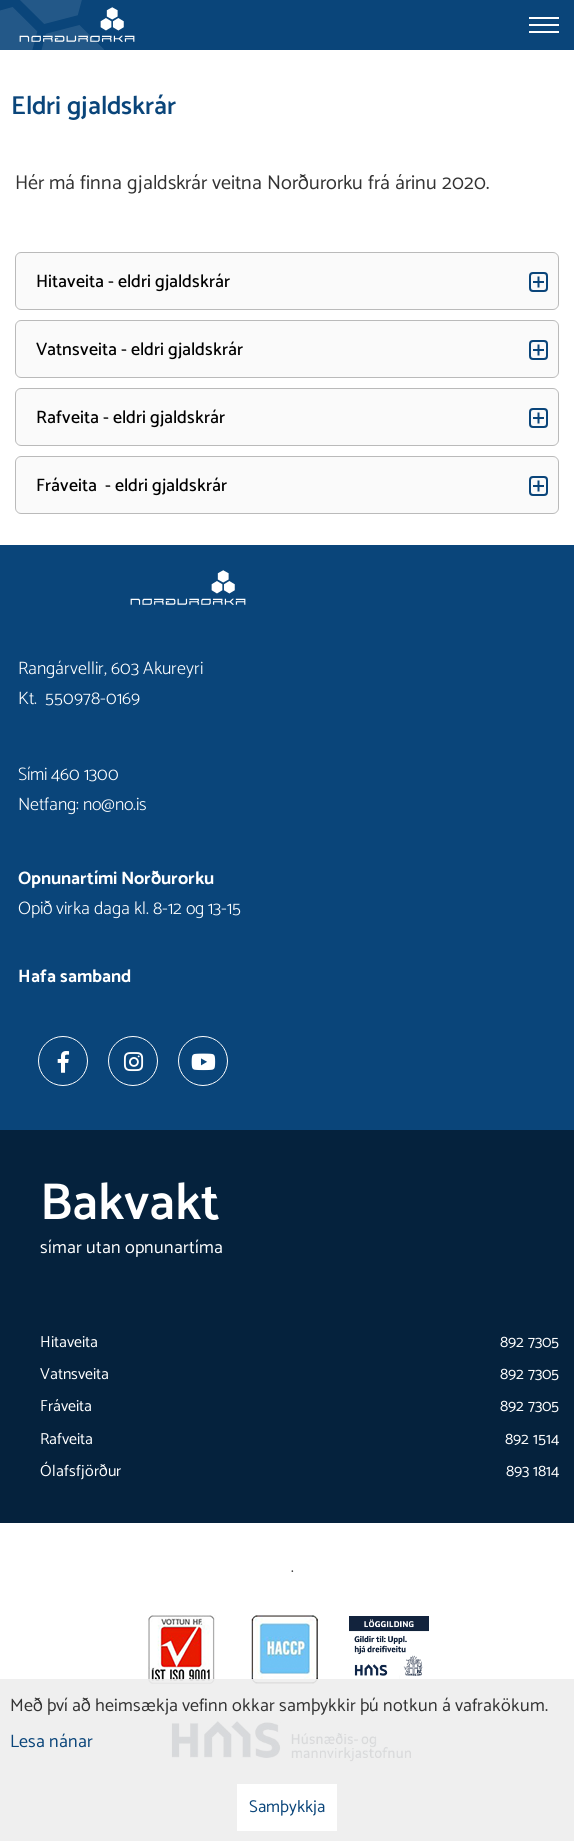  I want to click on Hafa samband, so click(74, 977).